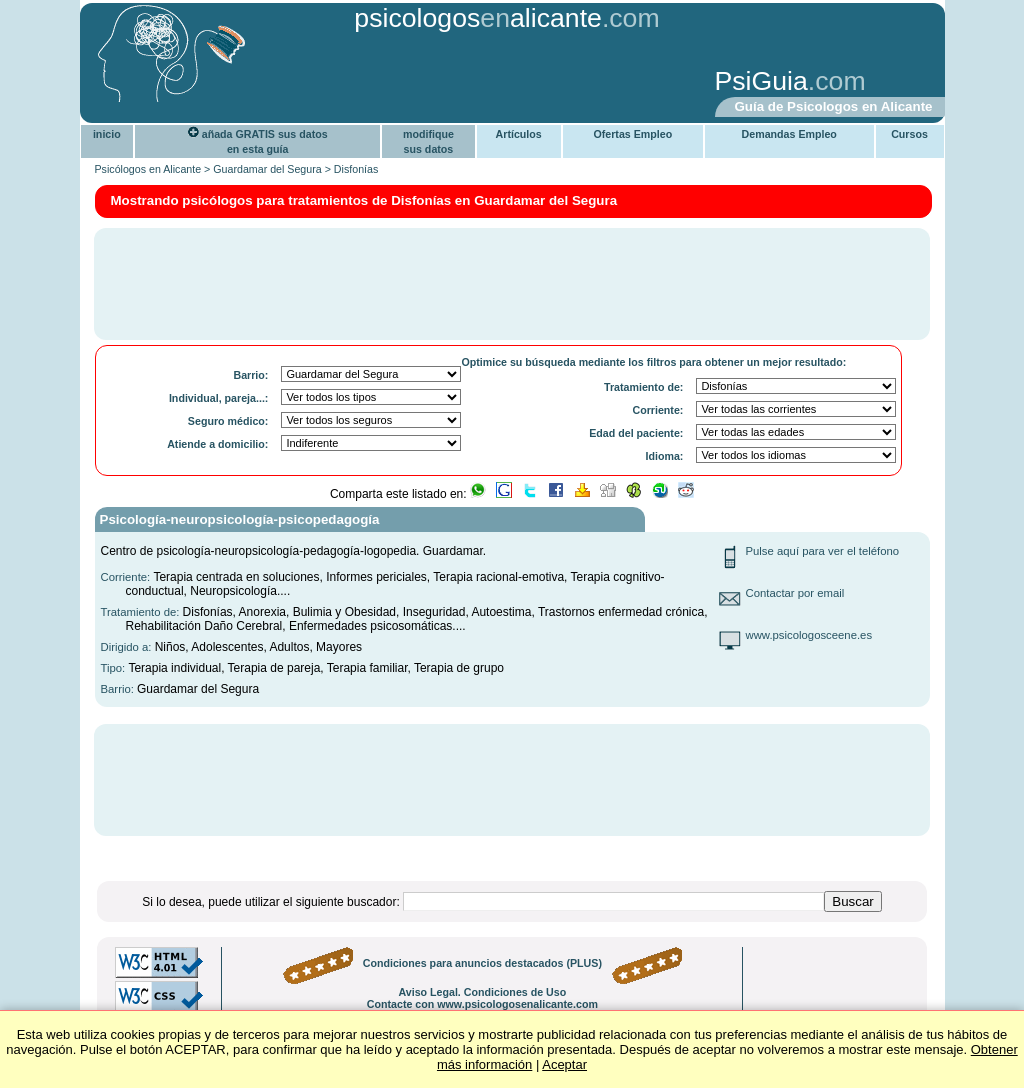 Image resolution: width=1024 pixels, height=1088 pixels. I want to click on Aceptar, so click(564, 1064).